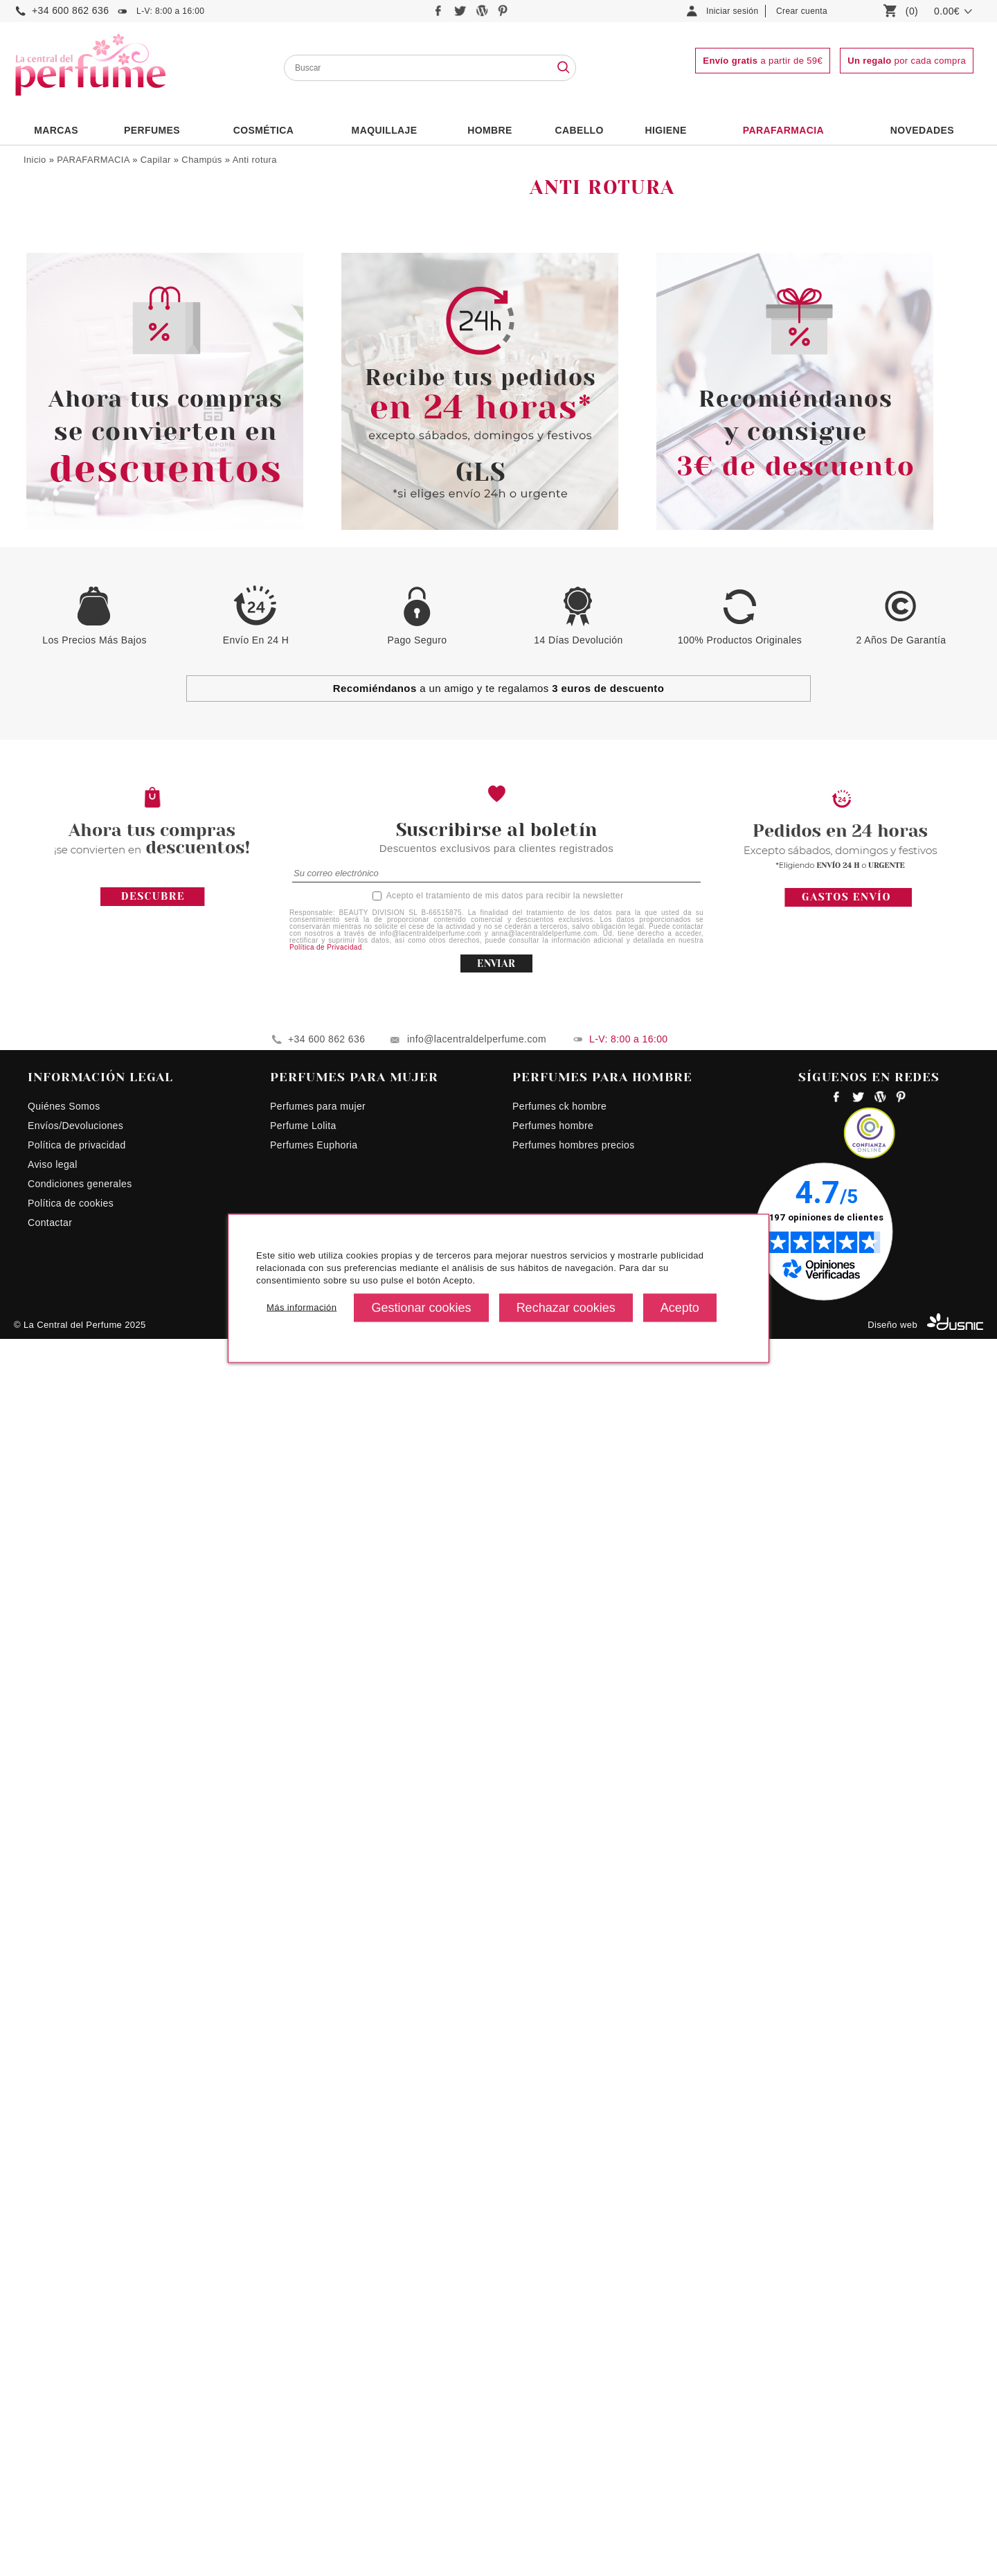 The height and width of the screenshot is (2576, 997). What do you see at coordinates (301, 1307) in the screenshot?
I see `Más información` at bounding box center [301, 1307].